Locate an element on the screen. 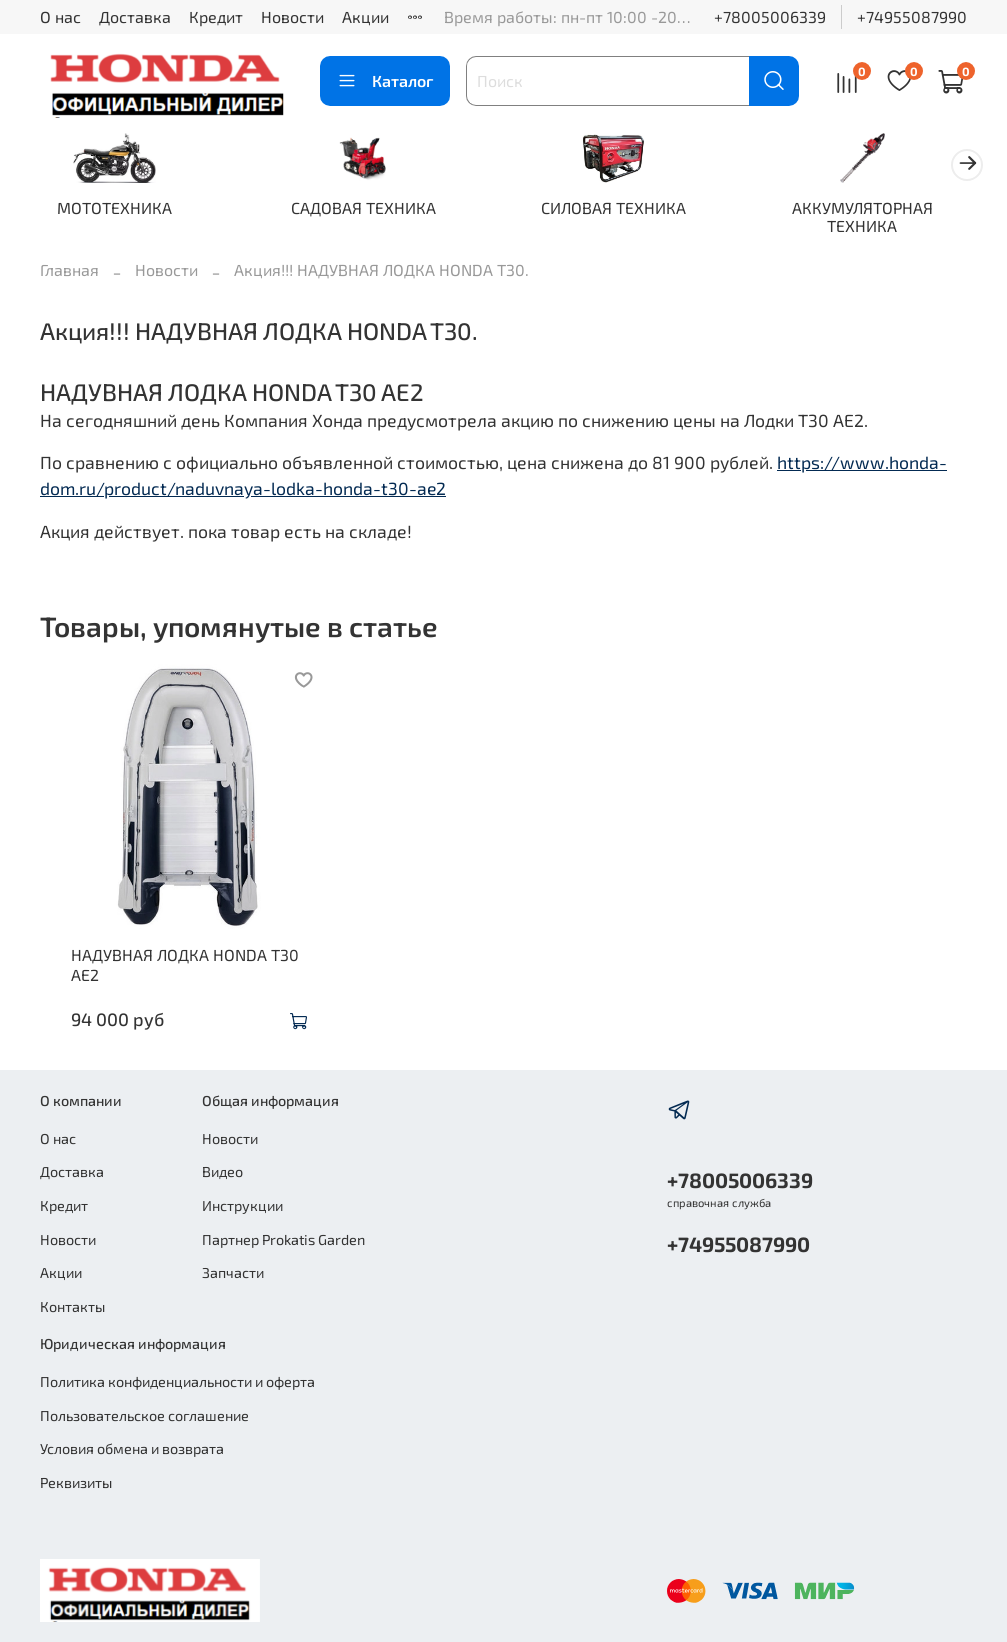 The image size is (1007, 1642). Реквизиты is located at coordinates (76, 1482).